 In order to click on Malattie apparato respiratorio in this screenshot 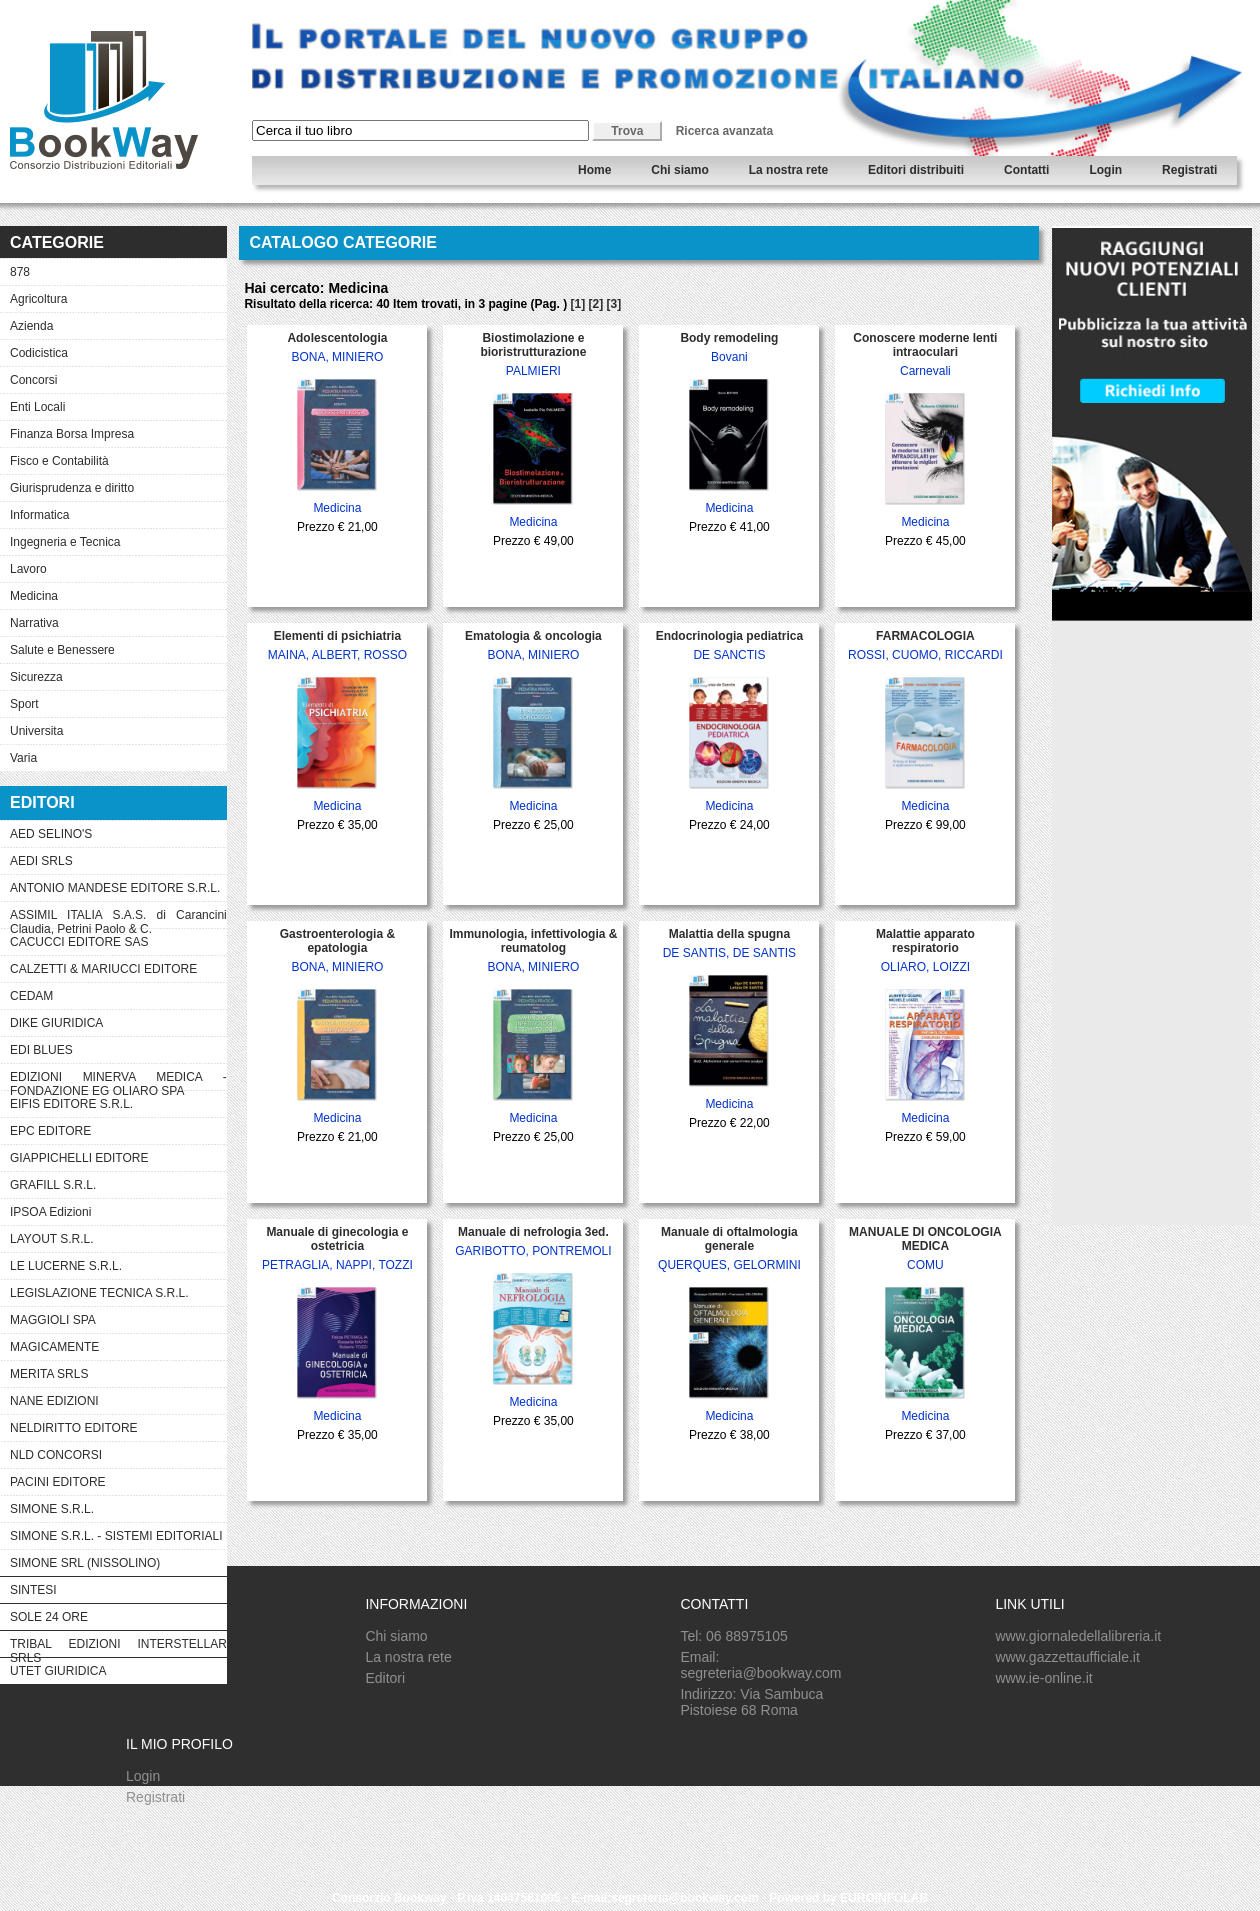, I will do `click(925, 941)`.